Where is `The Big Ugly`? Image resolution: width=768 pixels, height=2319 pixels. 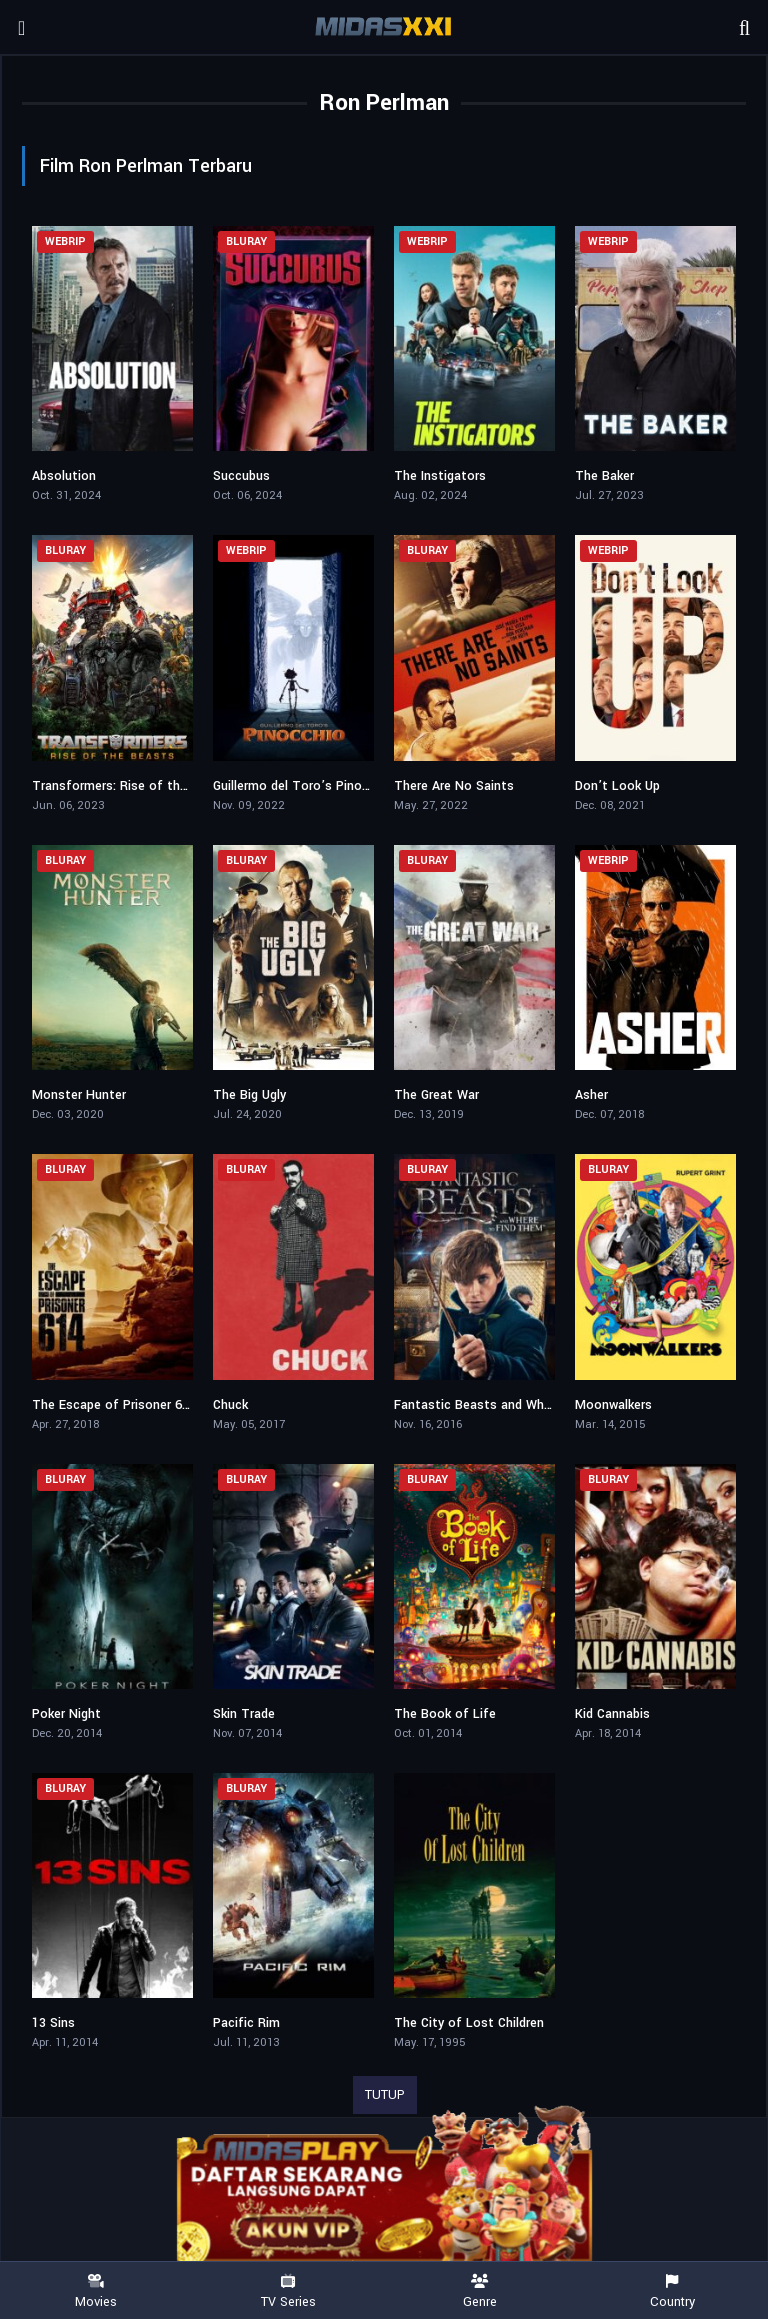 The Big Ugly is located at coordinates (249, 1095).